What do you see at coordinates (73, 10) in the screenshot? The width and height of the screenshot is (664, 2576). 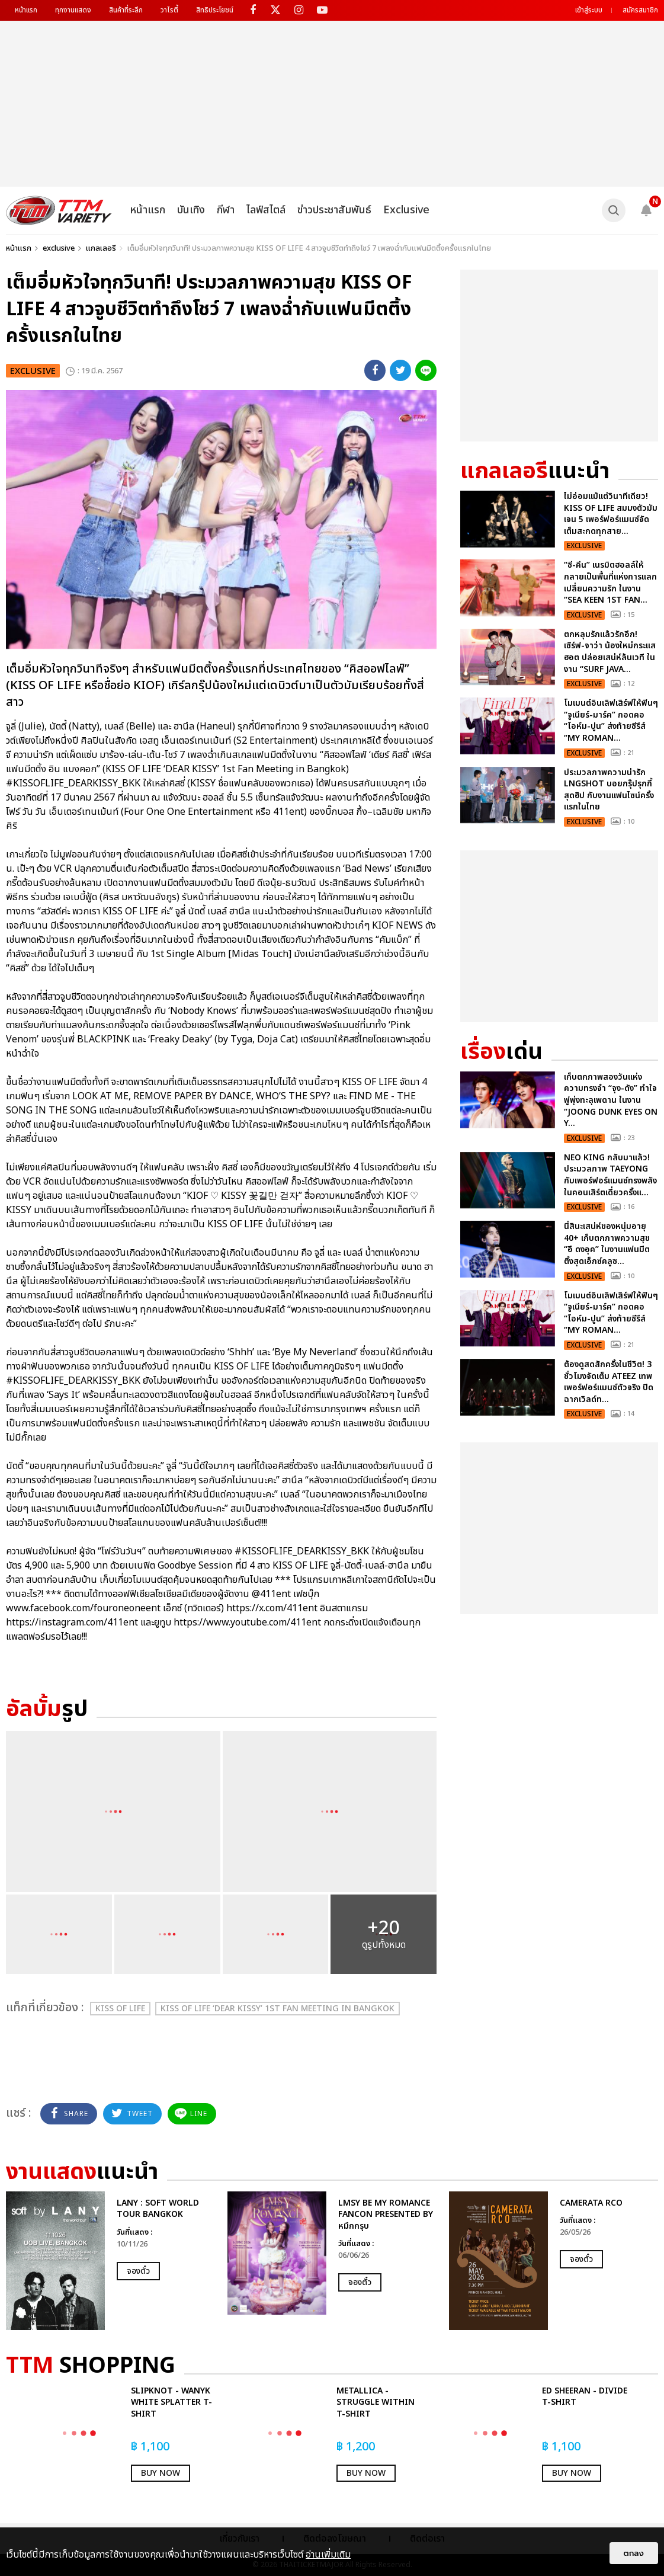 I see `ทุกงานแสดง` at bounding box center [73, 10].